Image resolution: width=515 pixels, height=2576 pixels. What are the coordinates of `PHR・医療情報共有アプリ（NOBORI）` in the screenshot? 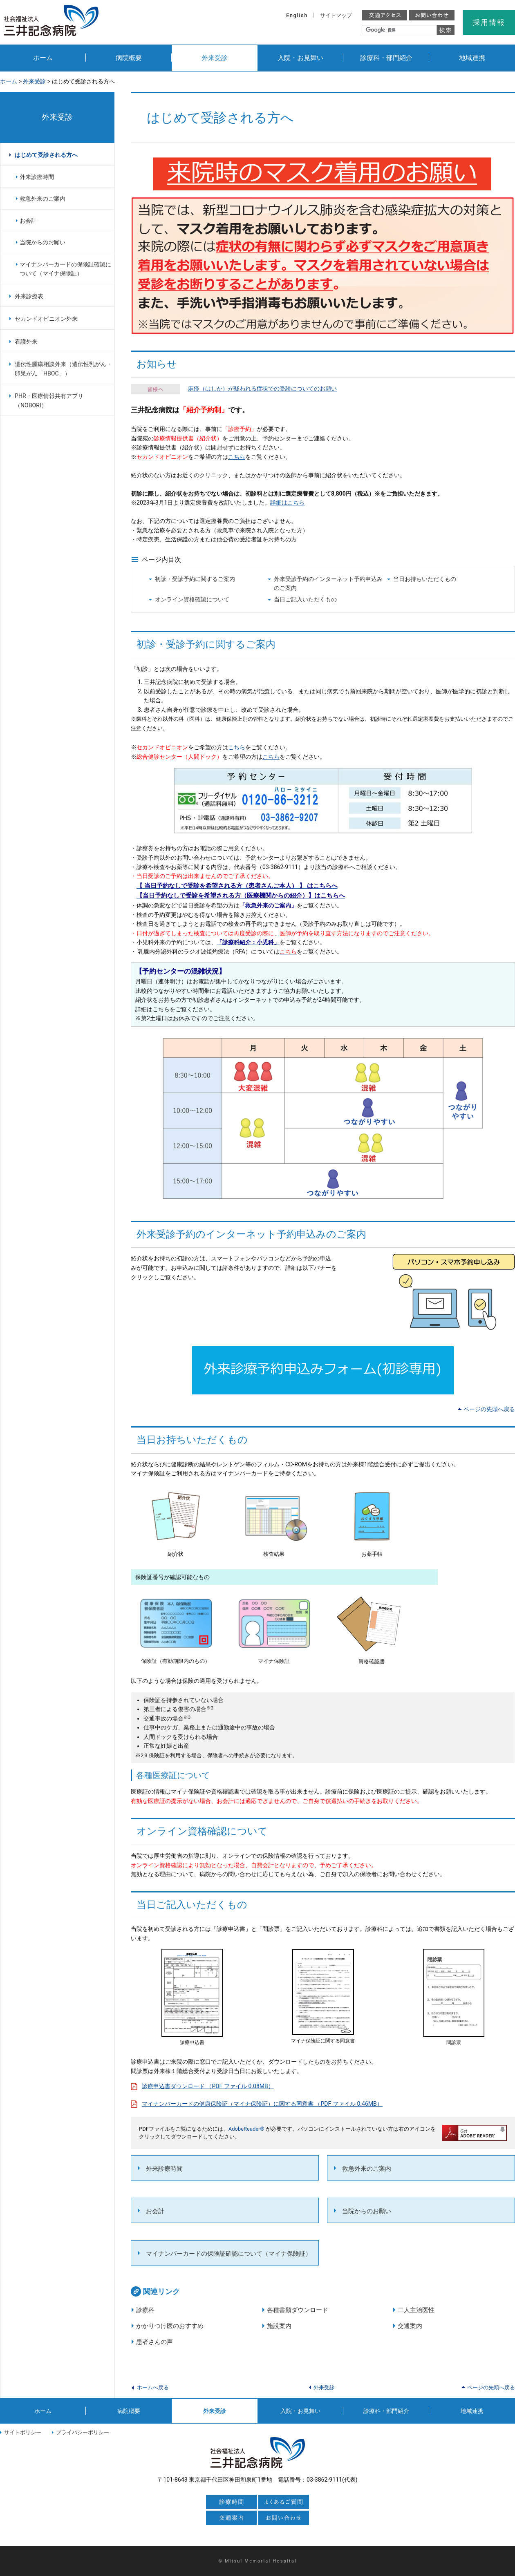 It's located at (49, 401).